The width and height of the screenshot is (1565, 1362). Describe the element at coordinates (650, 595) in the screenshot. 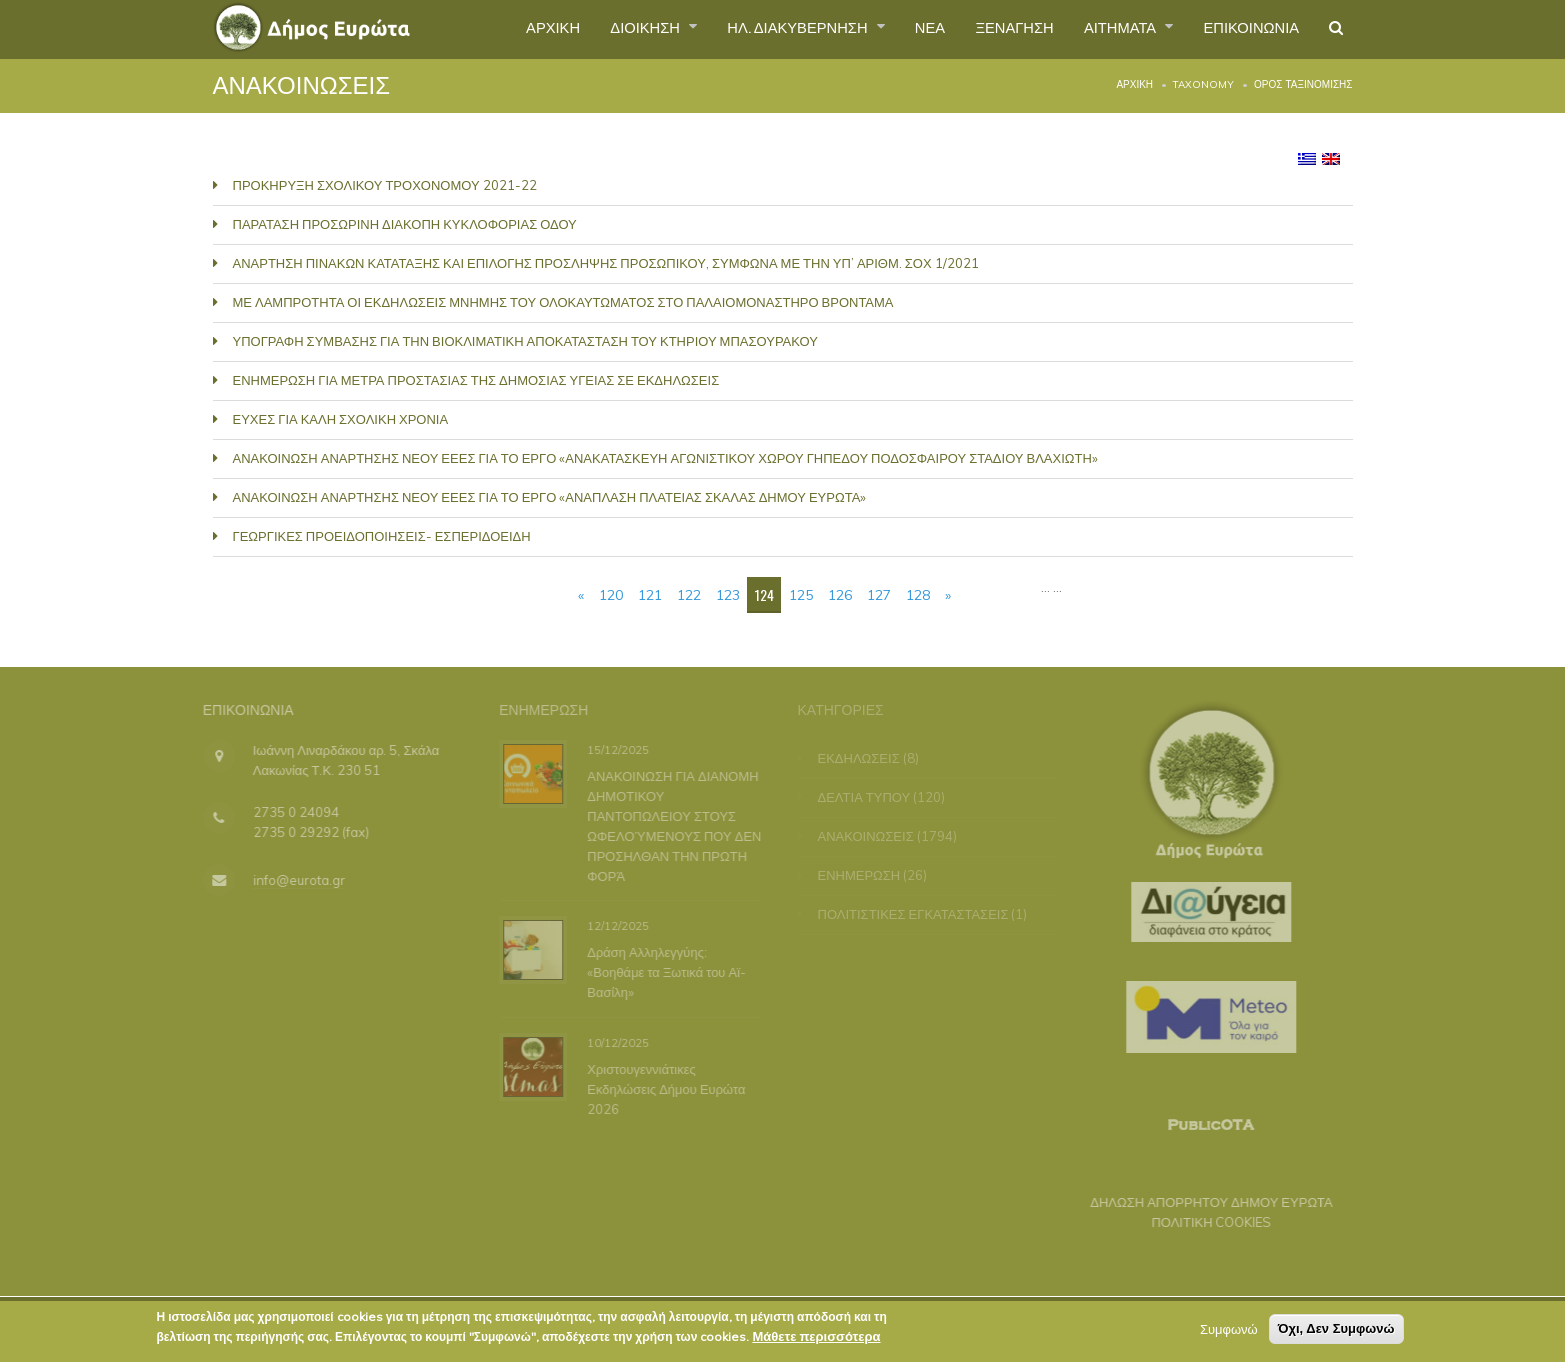

I see `121` at that location.